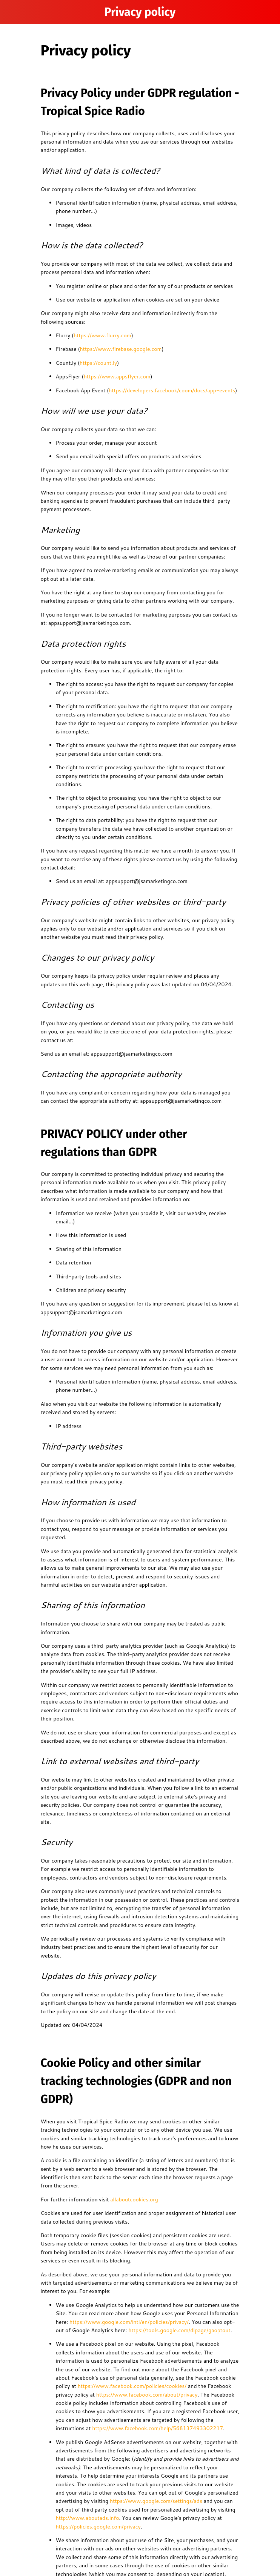 This screenshot has width=280, height=2576. Describe the element at coordinates (12, 12) in the screenshot. I see `[Menu]` at that location.